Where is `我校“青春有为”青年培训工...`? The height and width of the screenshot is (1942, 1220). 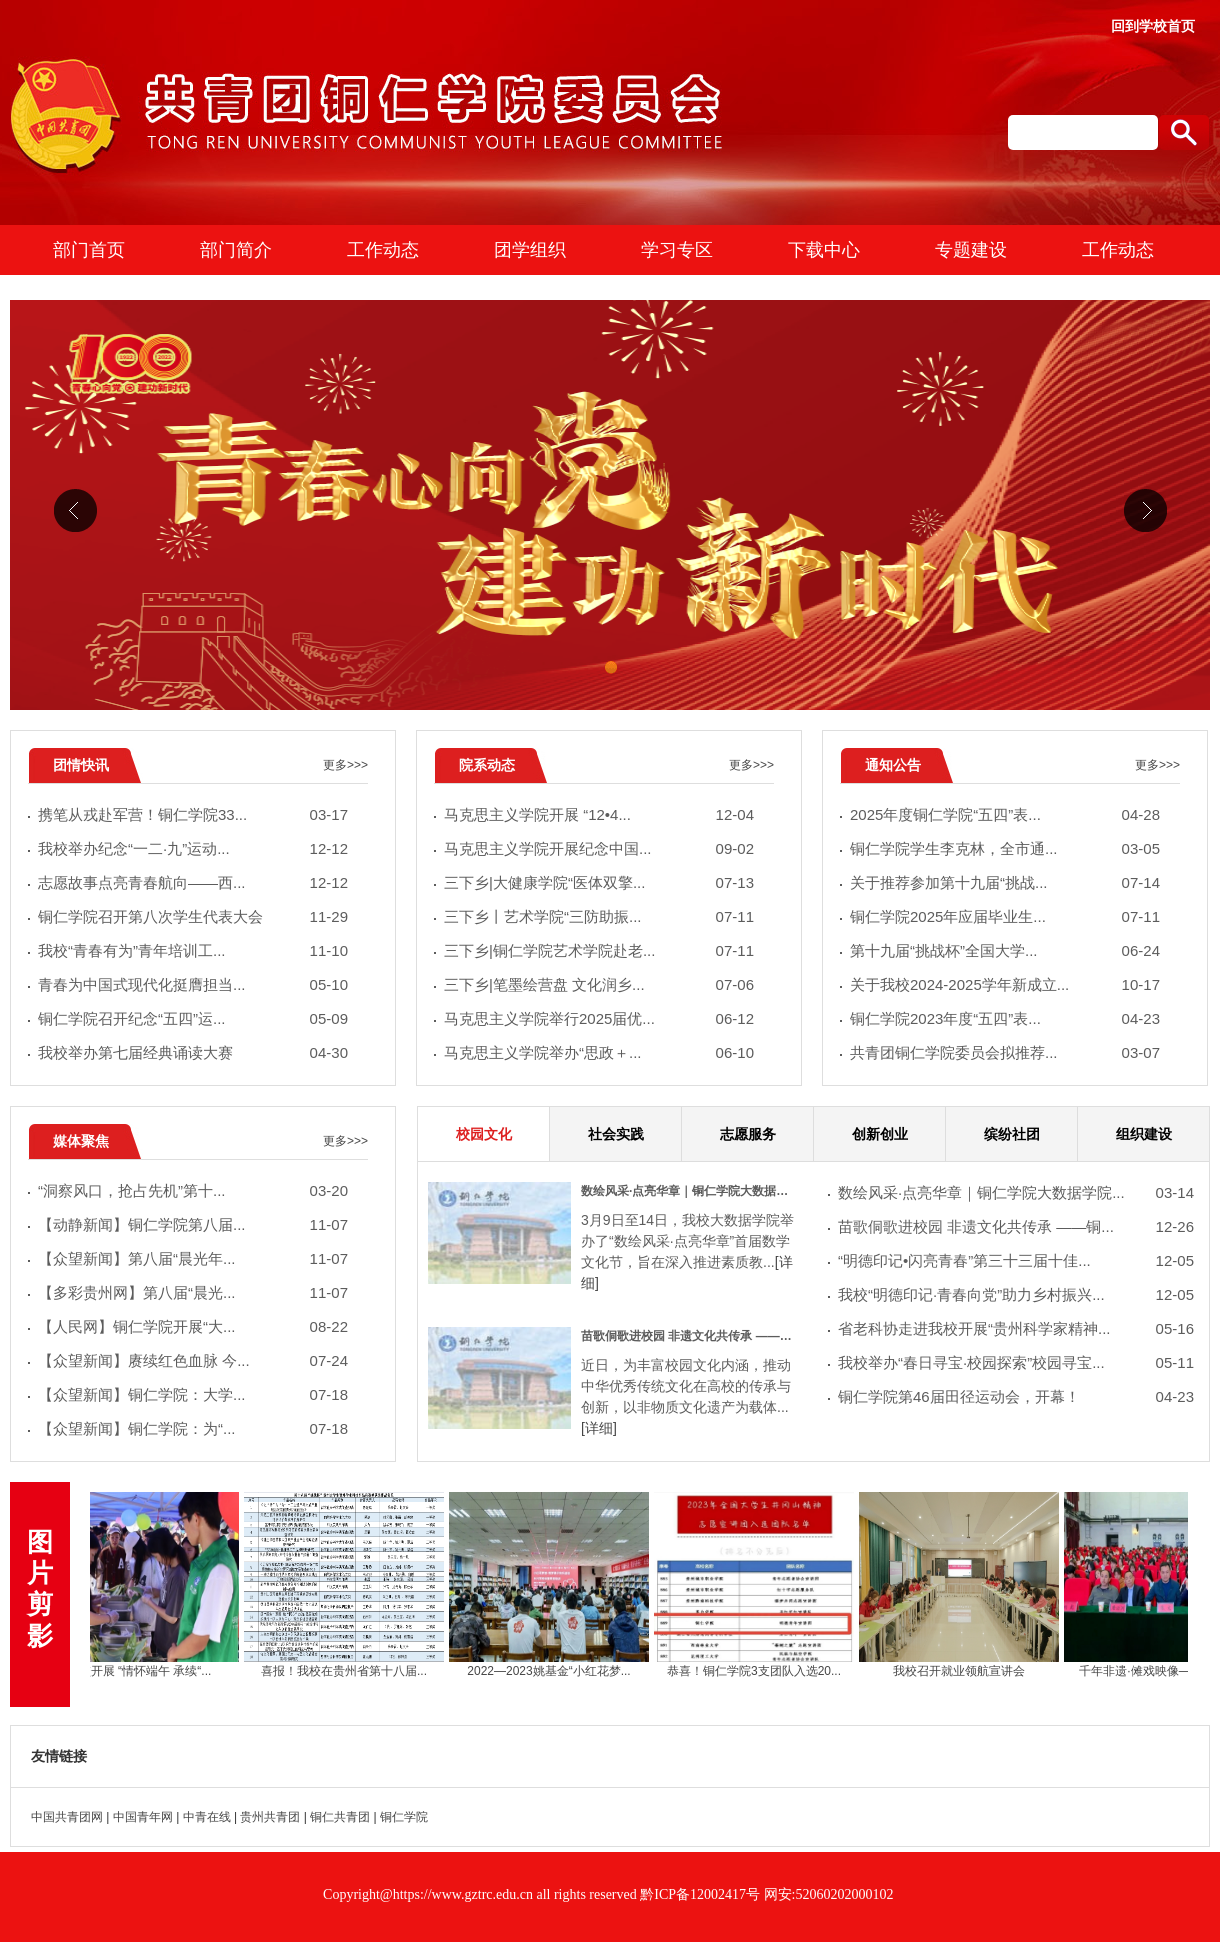
我校“青春有为”青年培训工... is located at coordinates (193, 951).